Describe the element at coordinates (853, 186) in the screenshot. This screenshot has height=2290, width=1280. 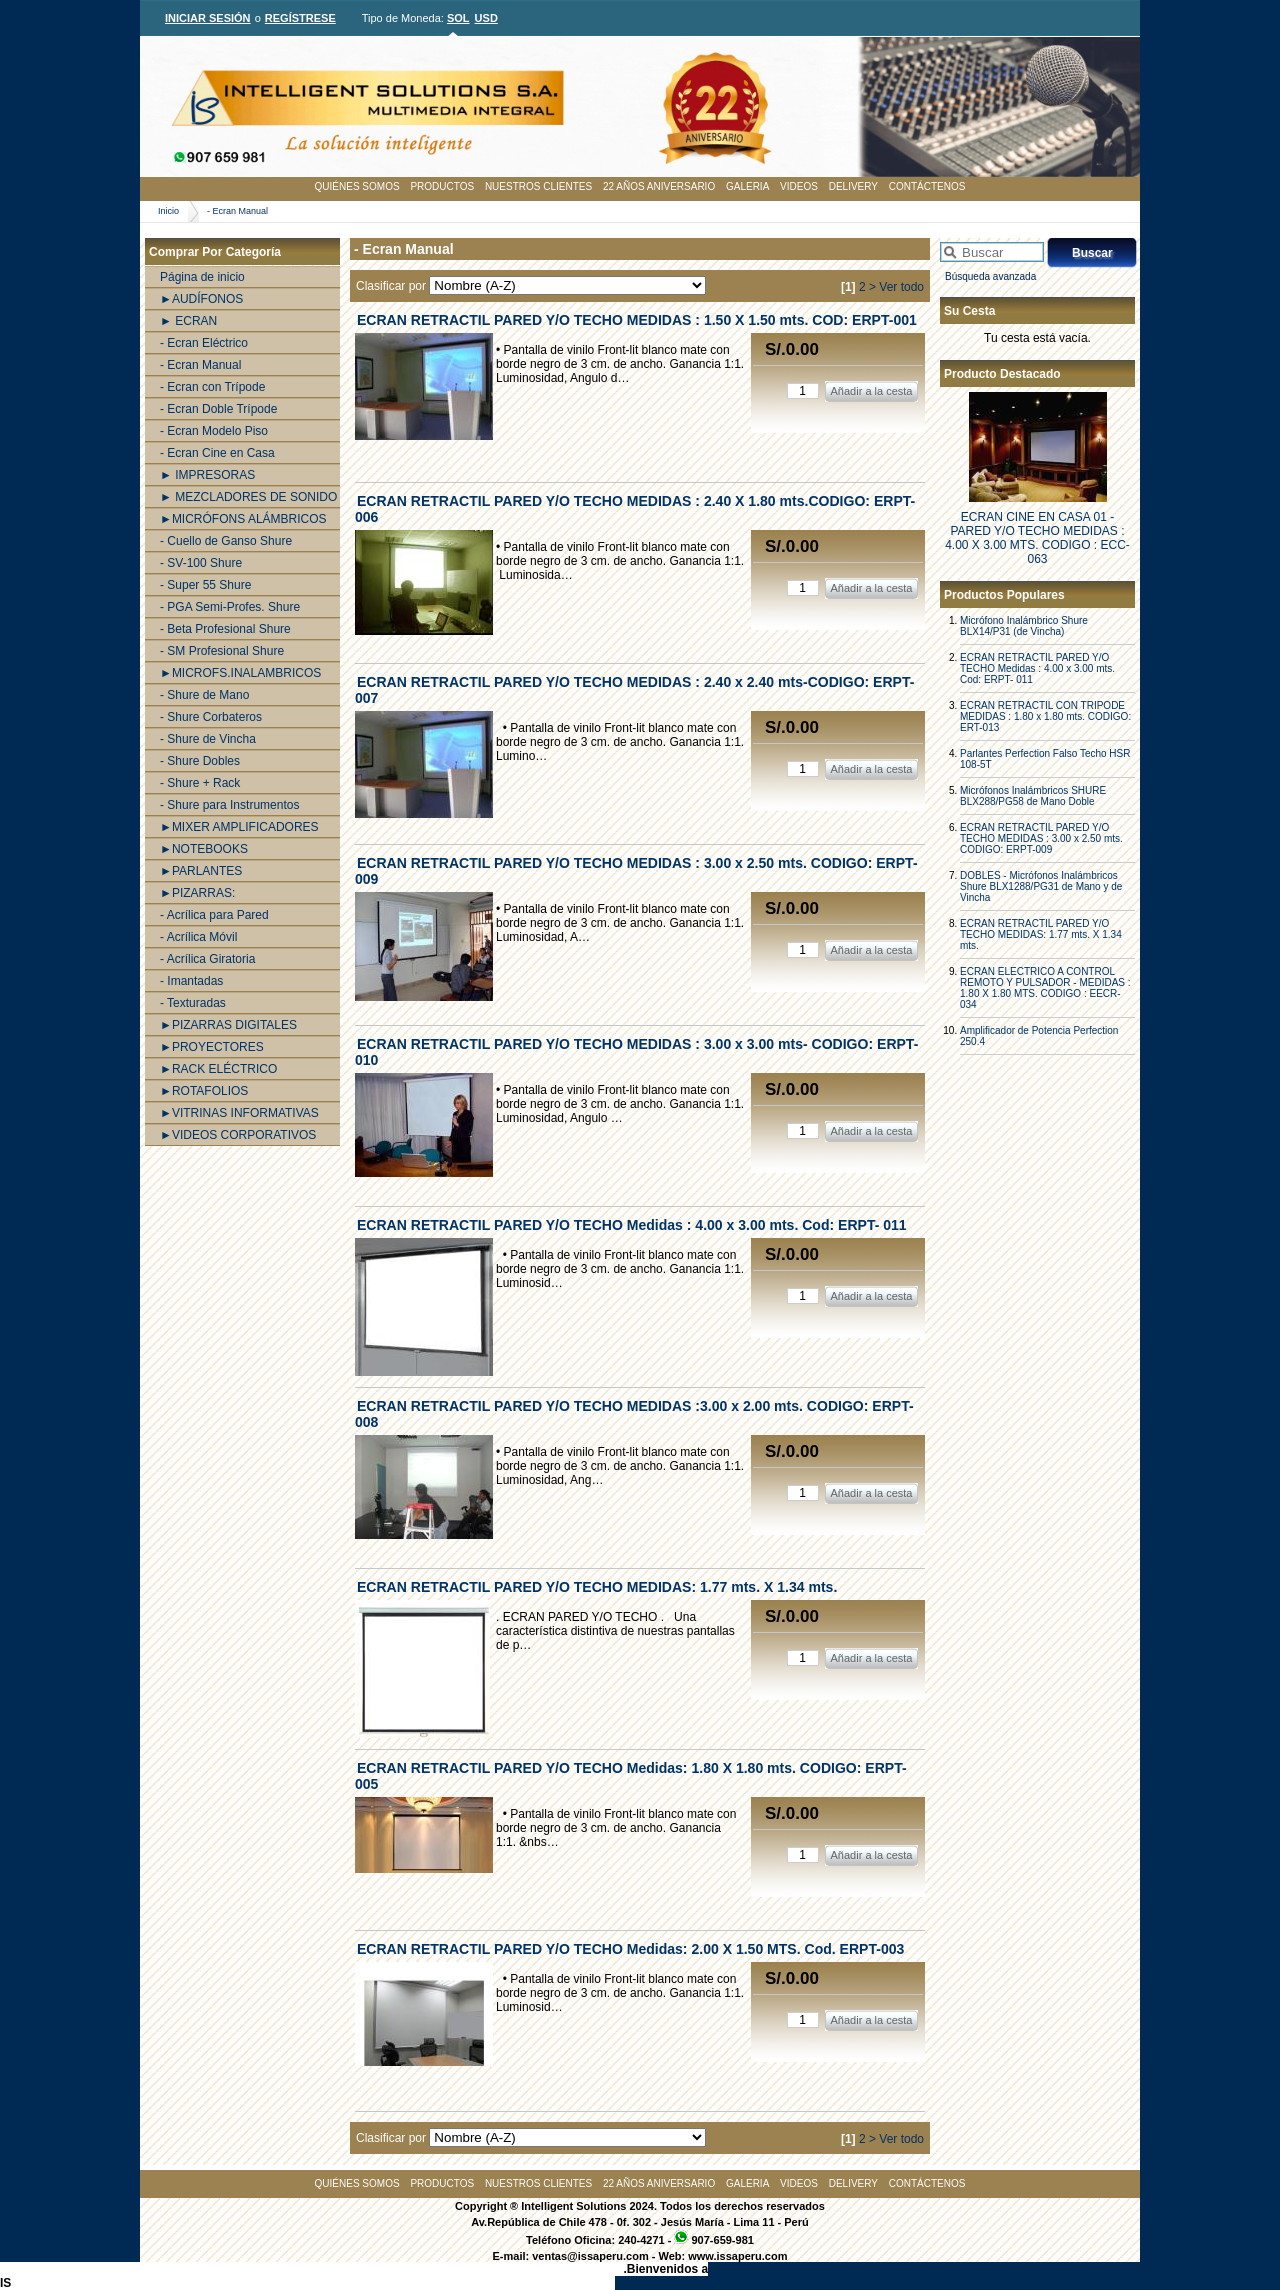
I see `DELIVERY` at that location.